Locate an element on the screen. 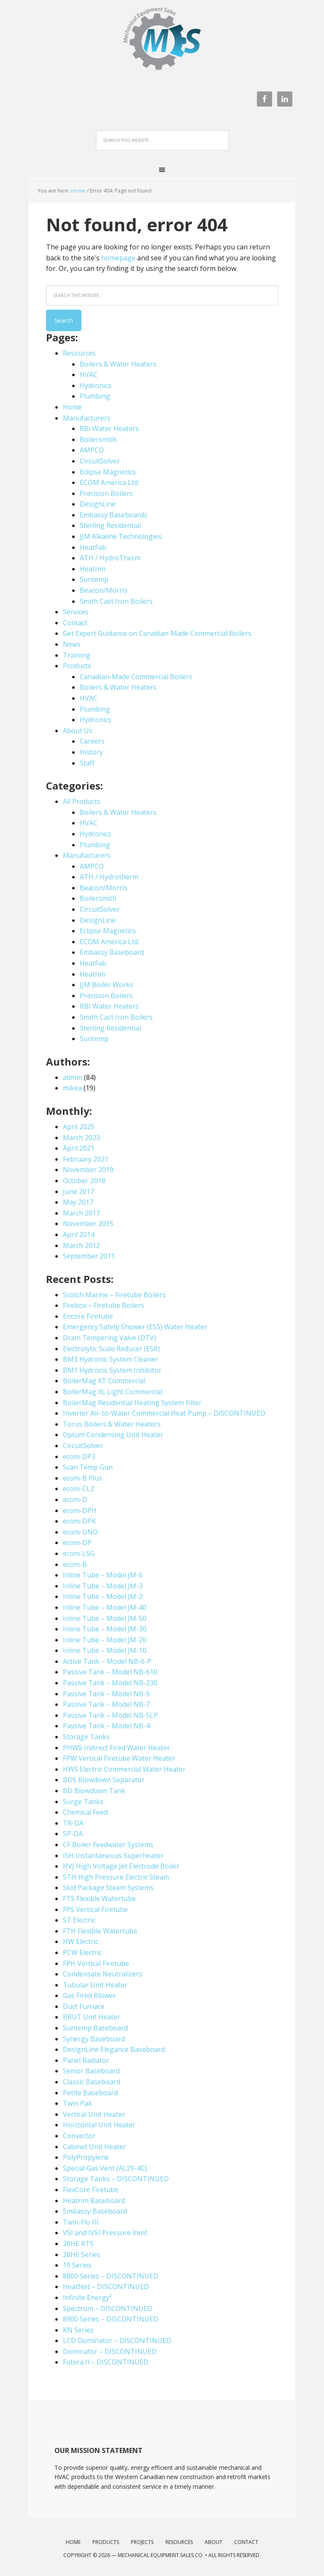 The height and width of the screenshot is (2576, 324). Horizontal Unit Heater is located at coordinates (99, 2124).